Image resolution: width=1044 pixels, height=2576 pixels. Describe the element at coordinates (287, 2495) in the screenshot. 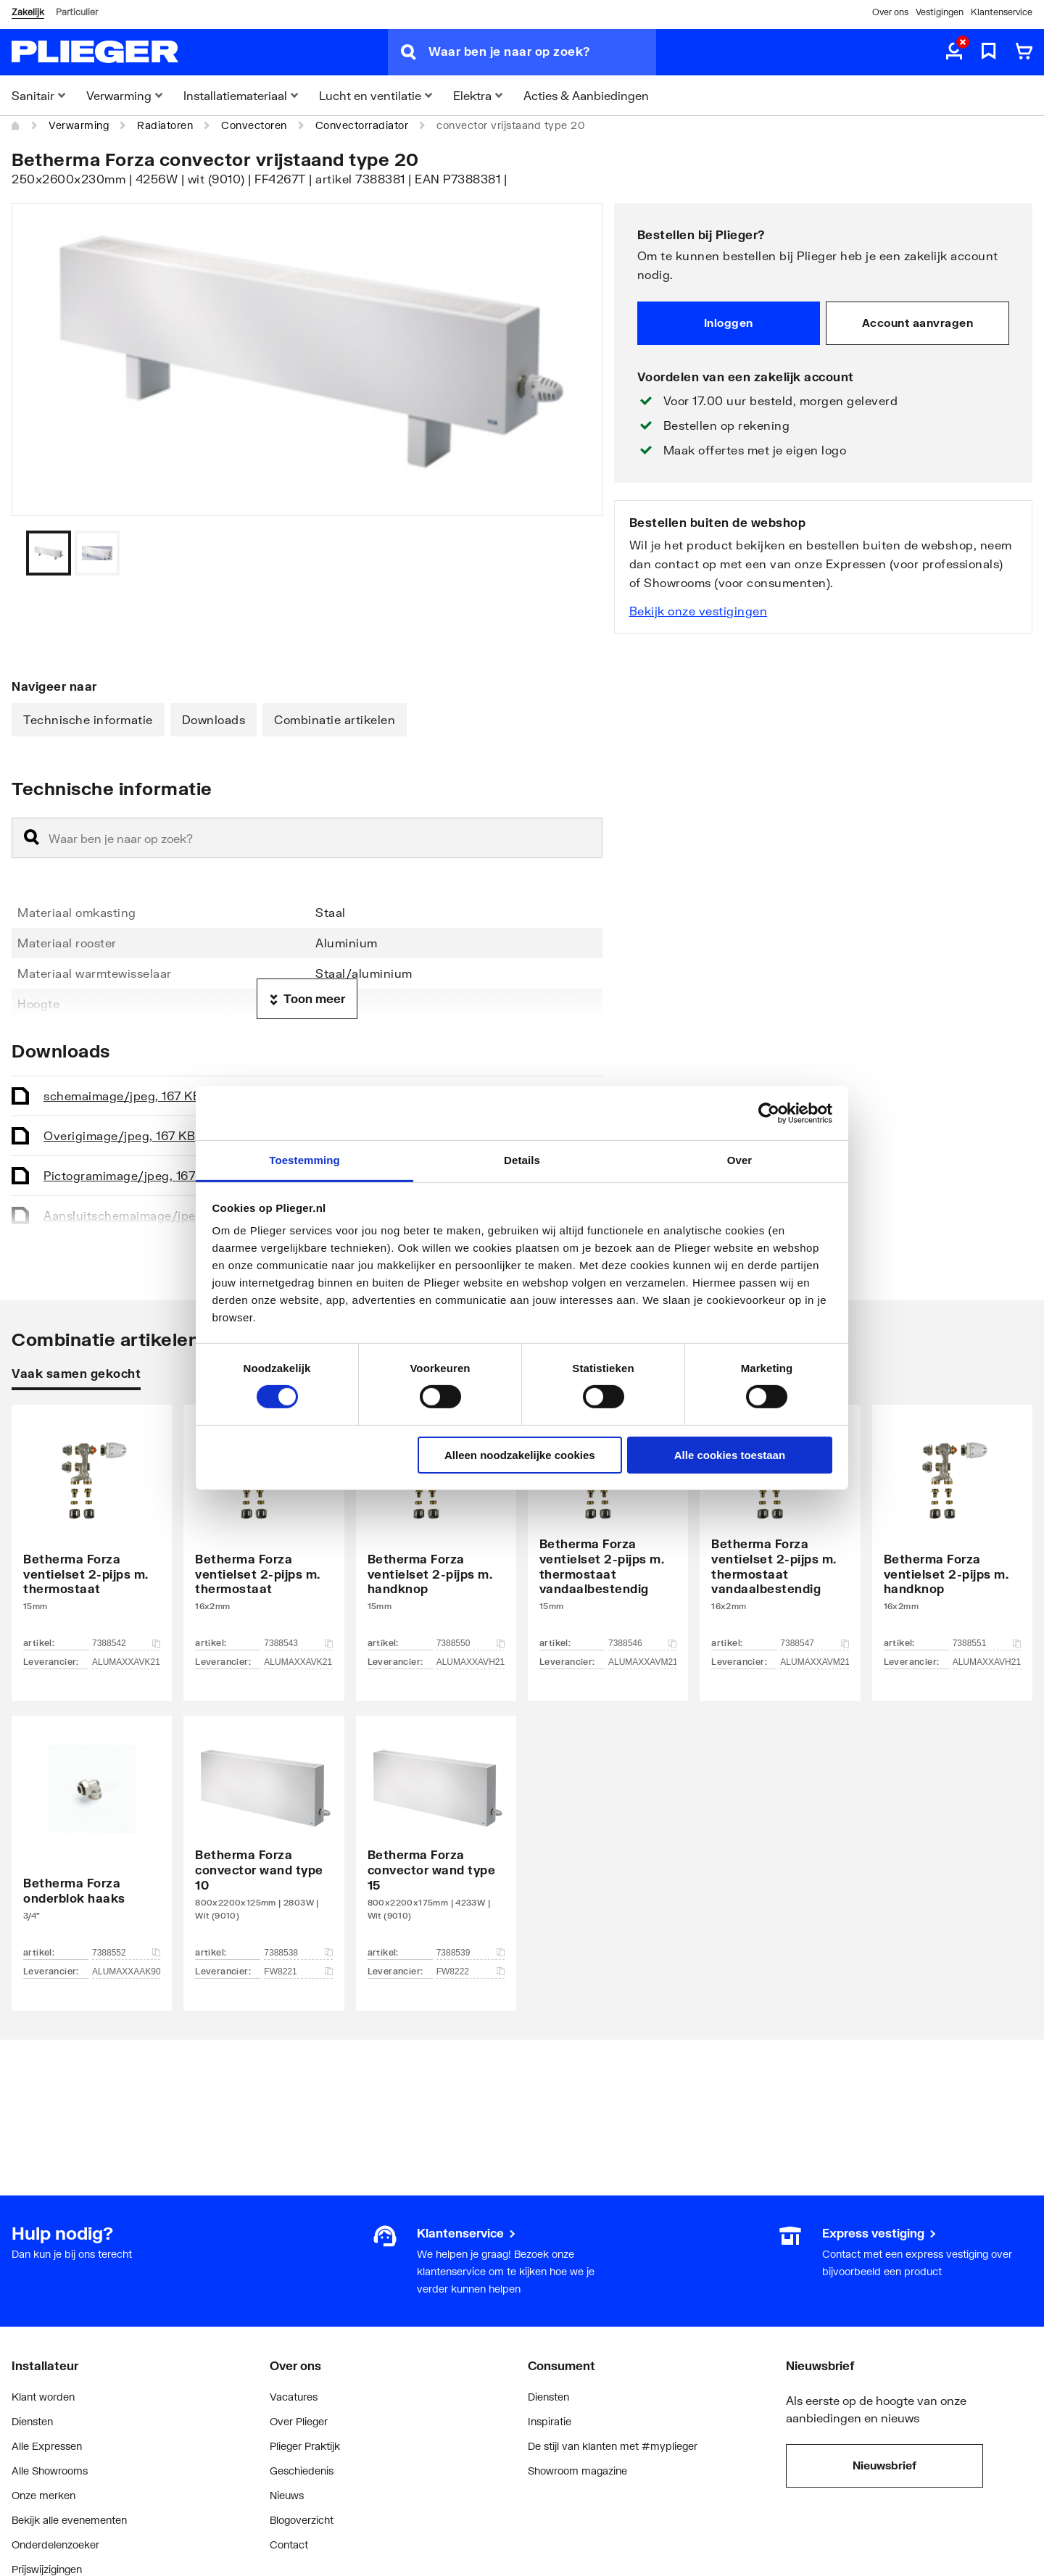

I see `Nieuws` at that location.